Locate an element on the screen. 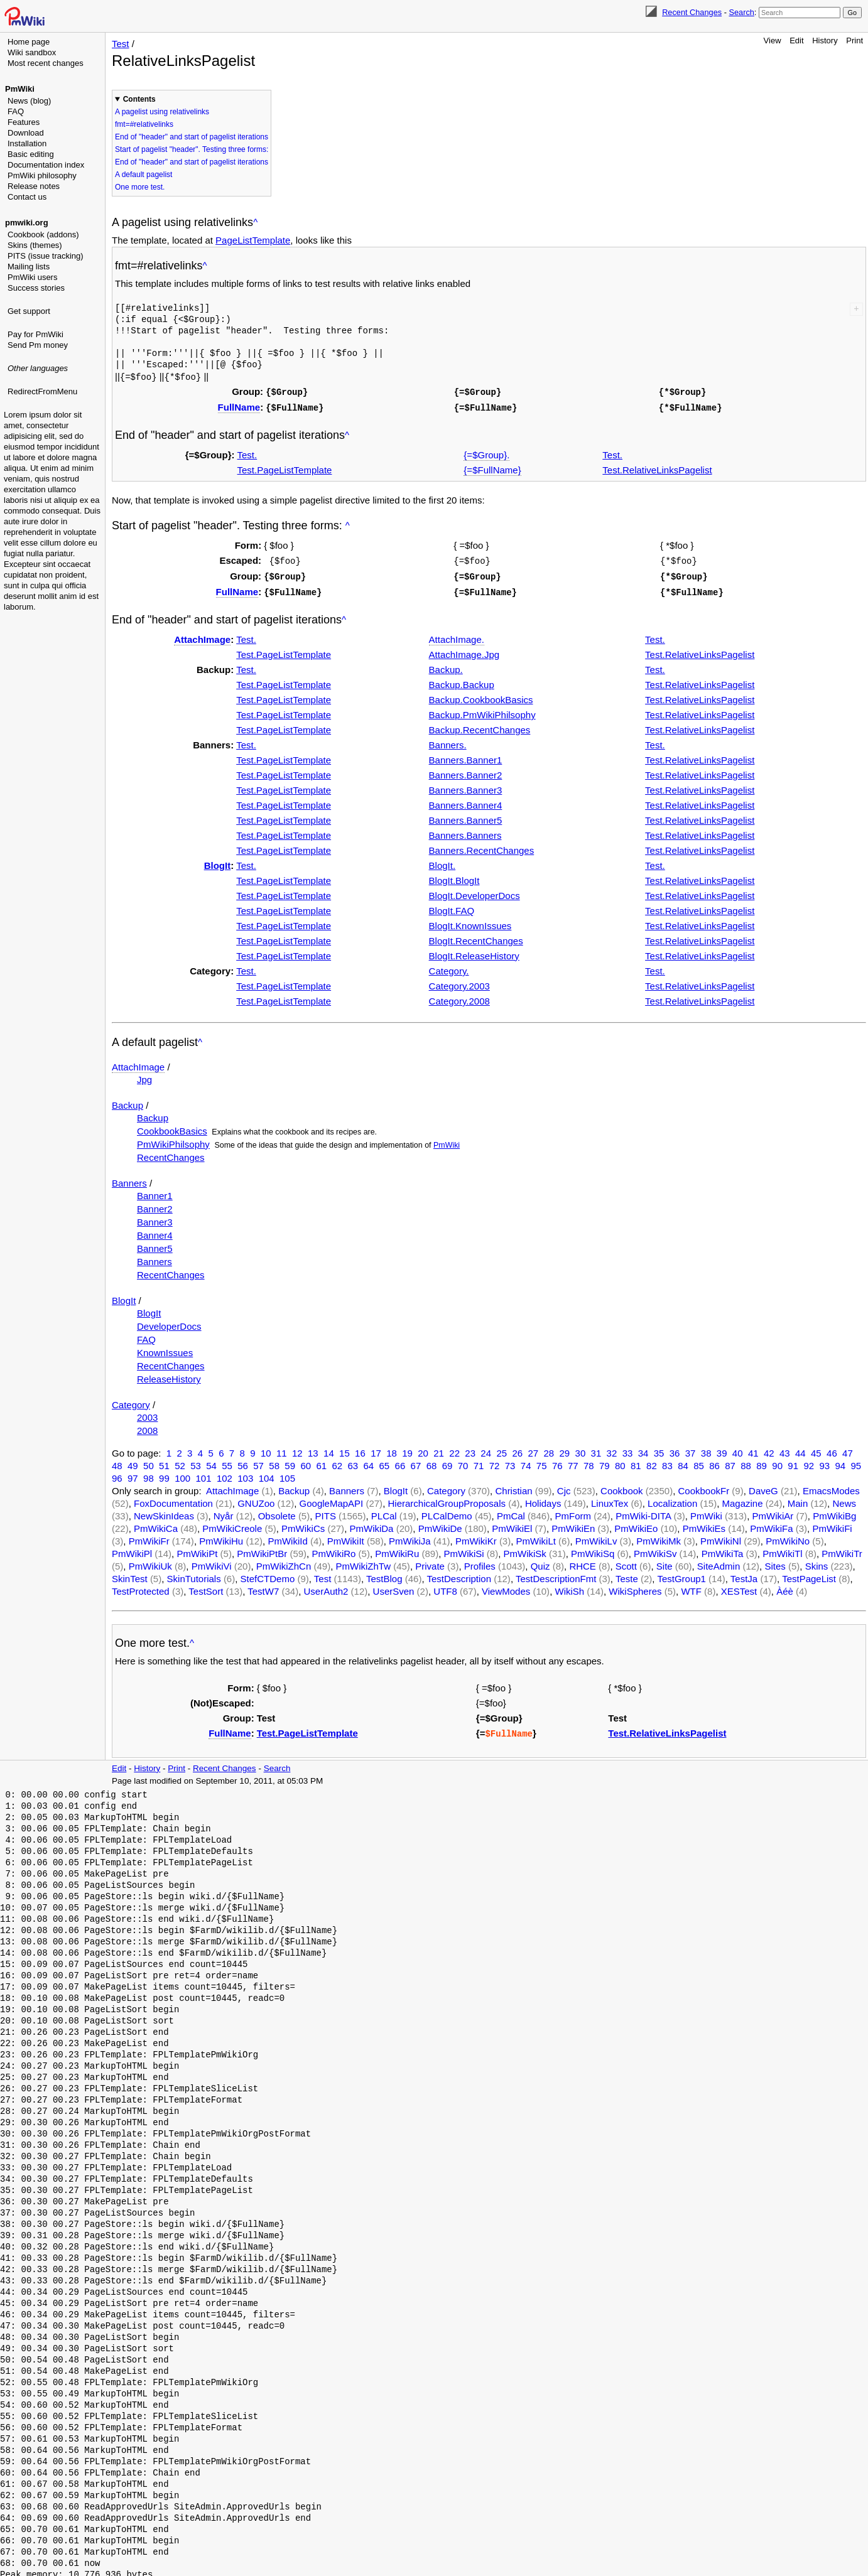 The image size is (868, 2576). 89 is located at coordinates (761, 1462).